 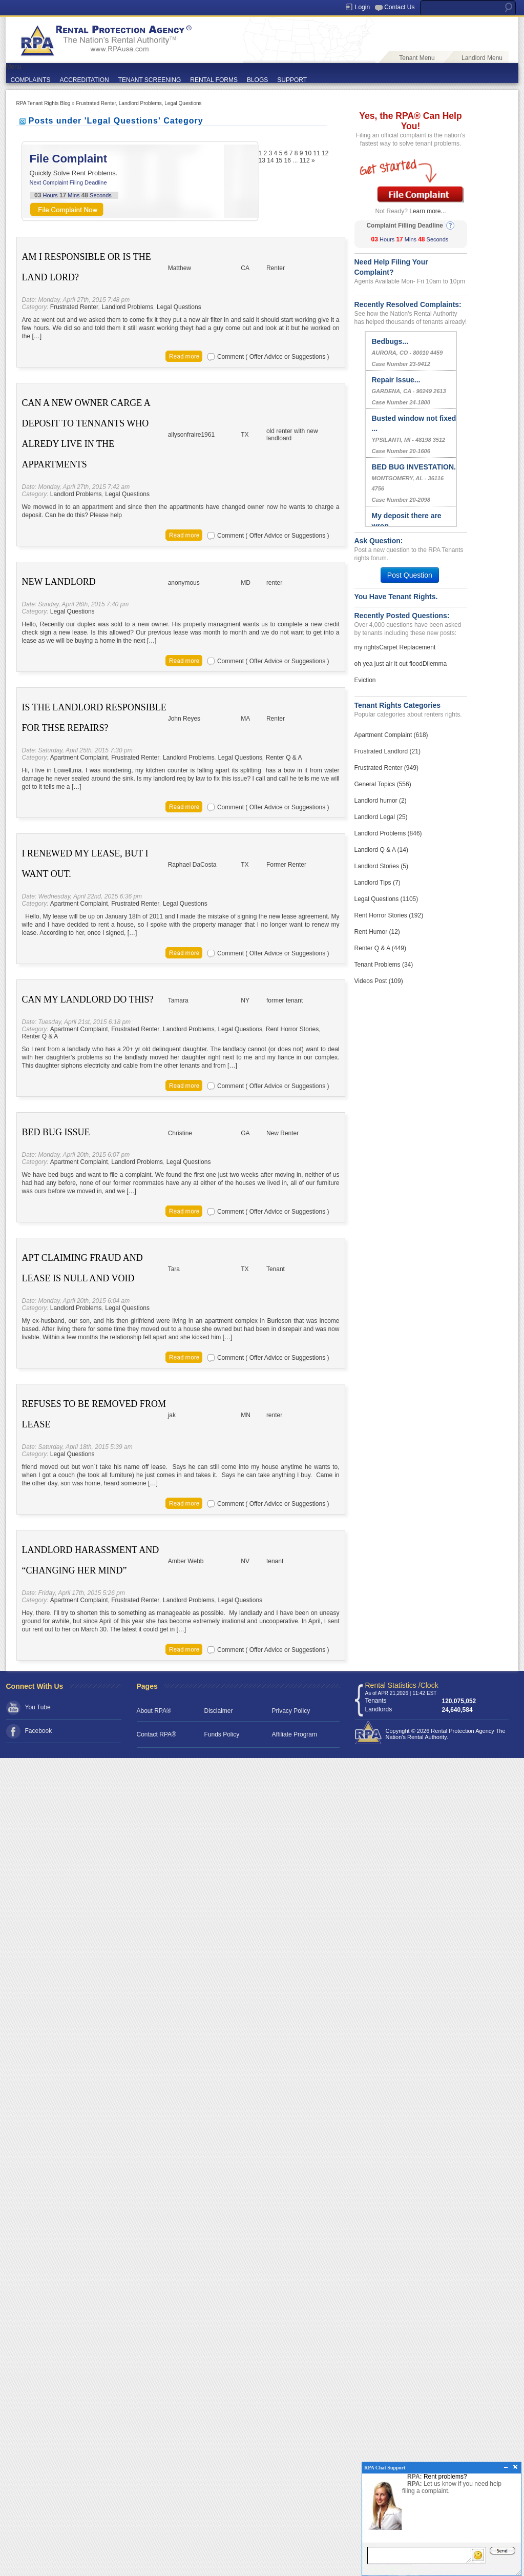 I want to click on 15, so click(x=279, y=160).